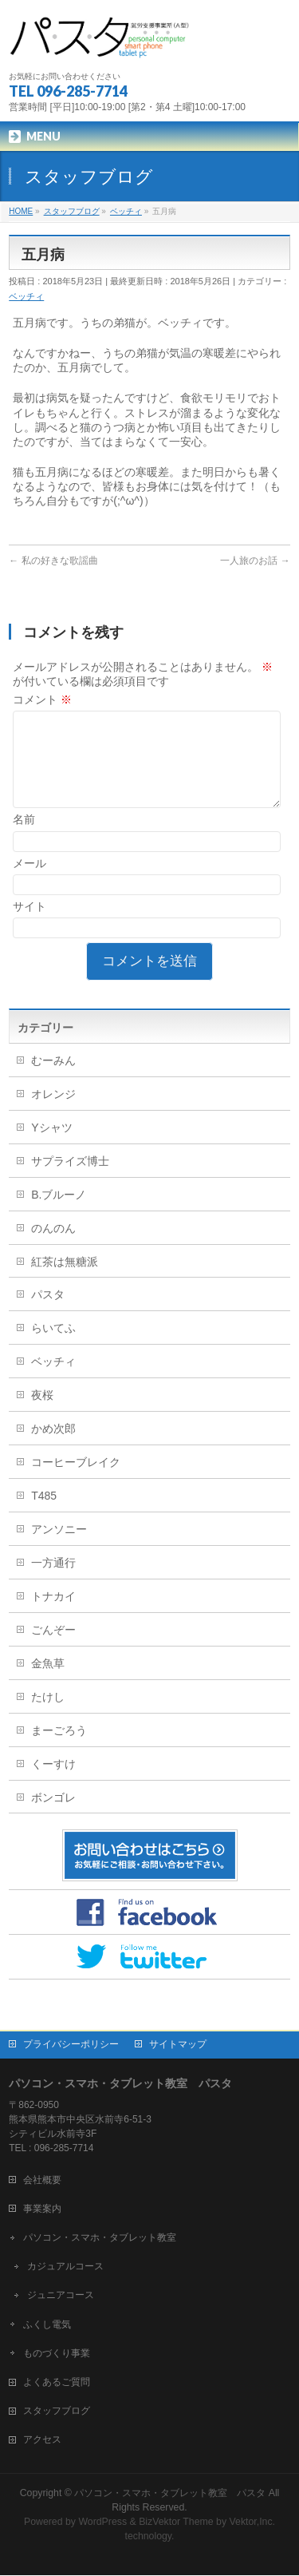 The width and height of the screenshot is (299, 2576). What do you see at coordinates (56, 2411) in the screenshot?
I see `スタッフブログ` at bounding box center [56, 2411].